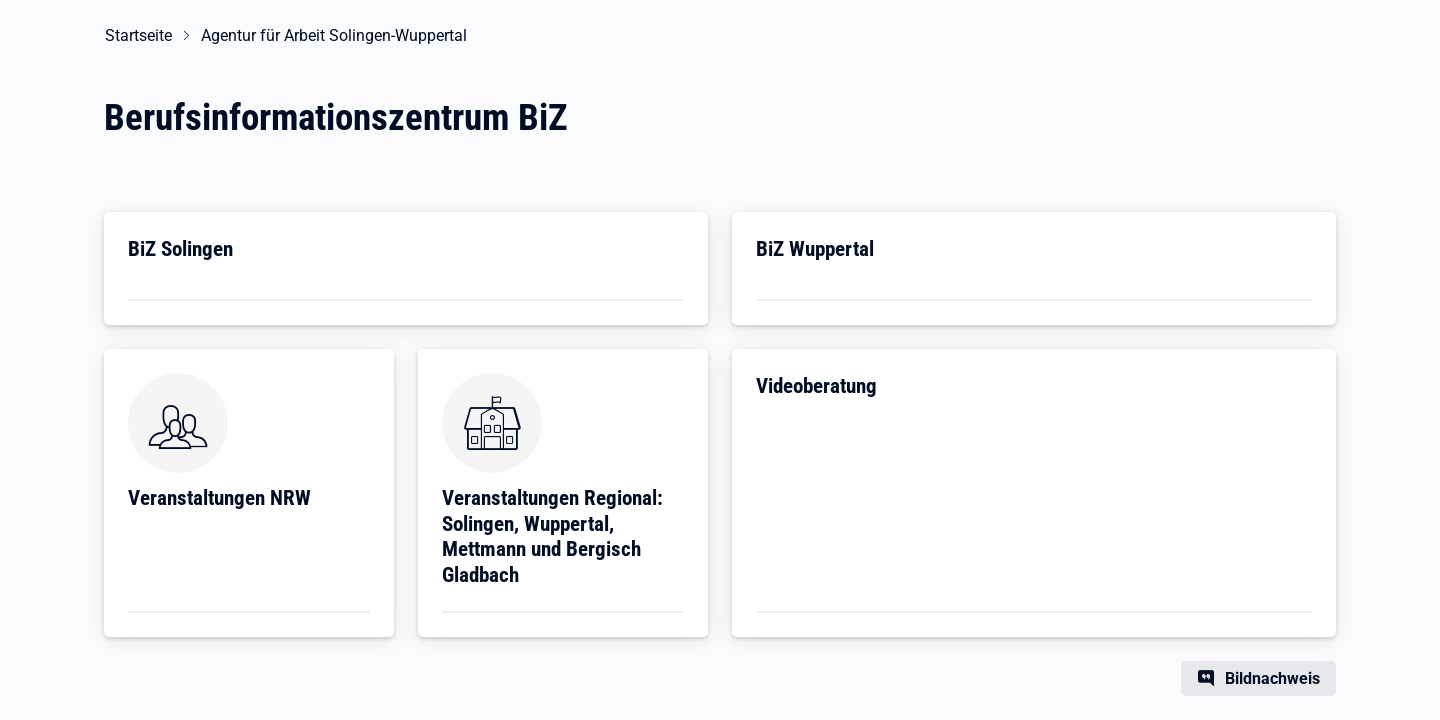 This screenshot has width=1440, height=720. Describe the element at coordinates (137, 35) in the screenshot. I see `Startseite` at that location.